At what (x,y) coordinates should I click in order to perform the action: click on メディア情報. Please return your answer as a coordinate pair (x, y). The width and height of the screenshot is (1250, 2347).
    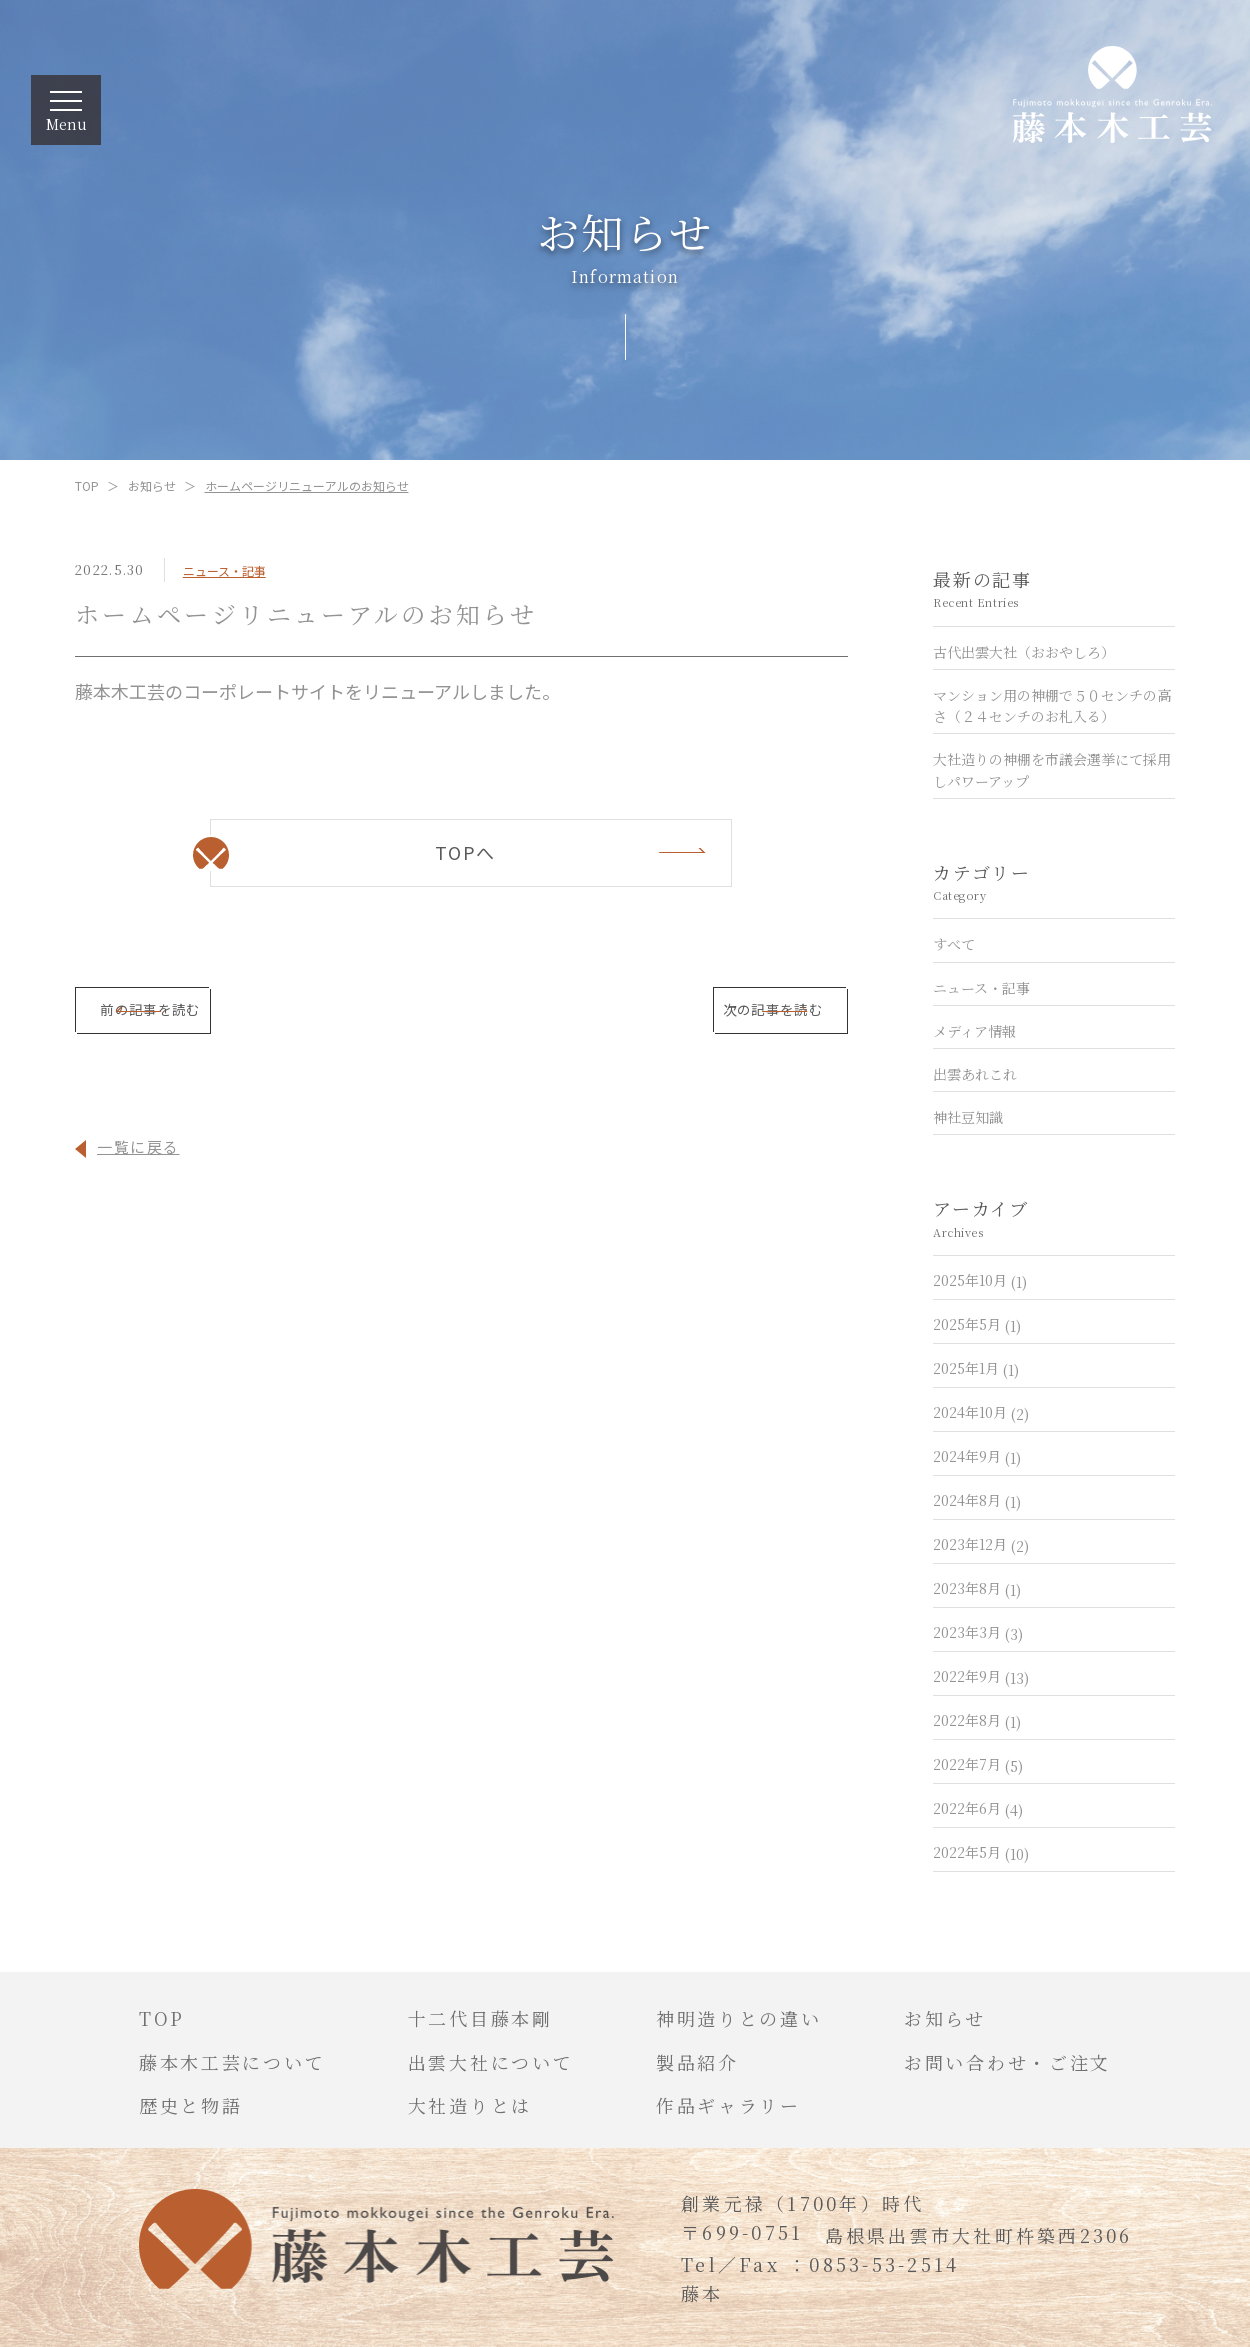
    Looking at the image, I should click on (974, 1030).